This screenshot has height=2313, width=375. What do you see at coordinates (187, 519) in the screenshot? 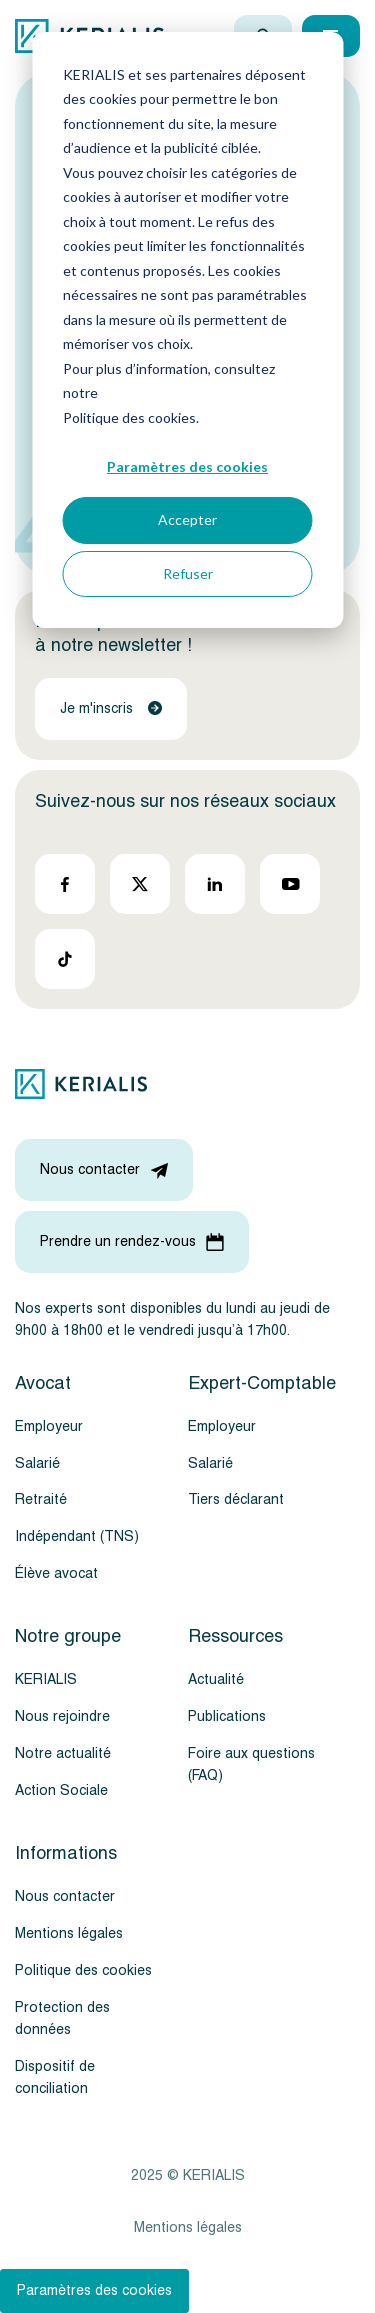
I see `Accepter` at bounding box center [187, 519].